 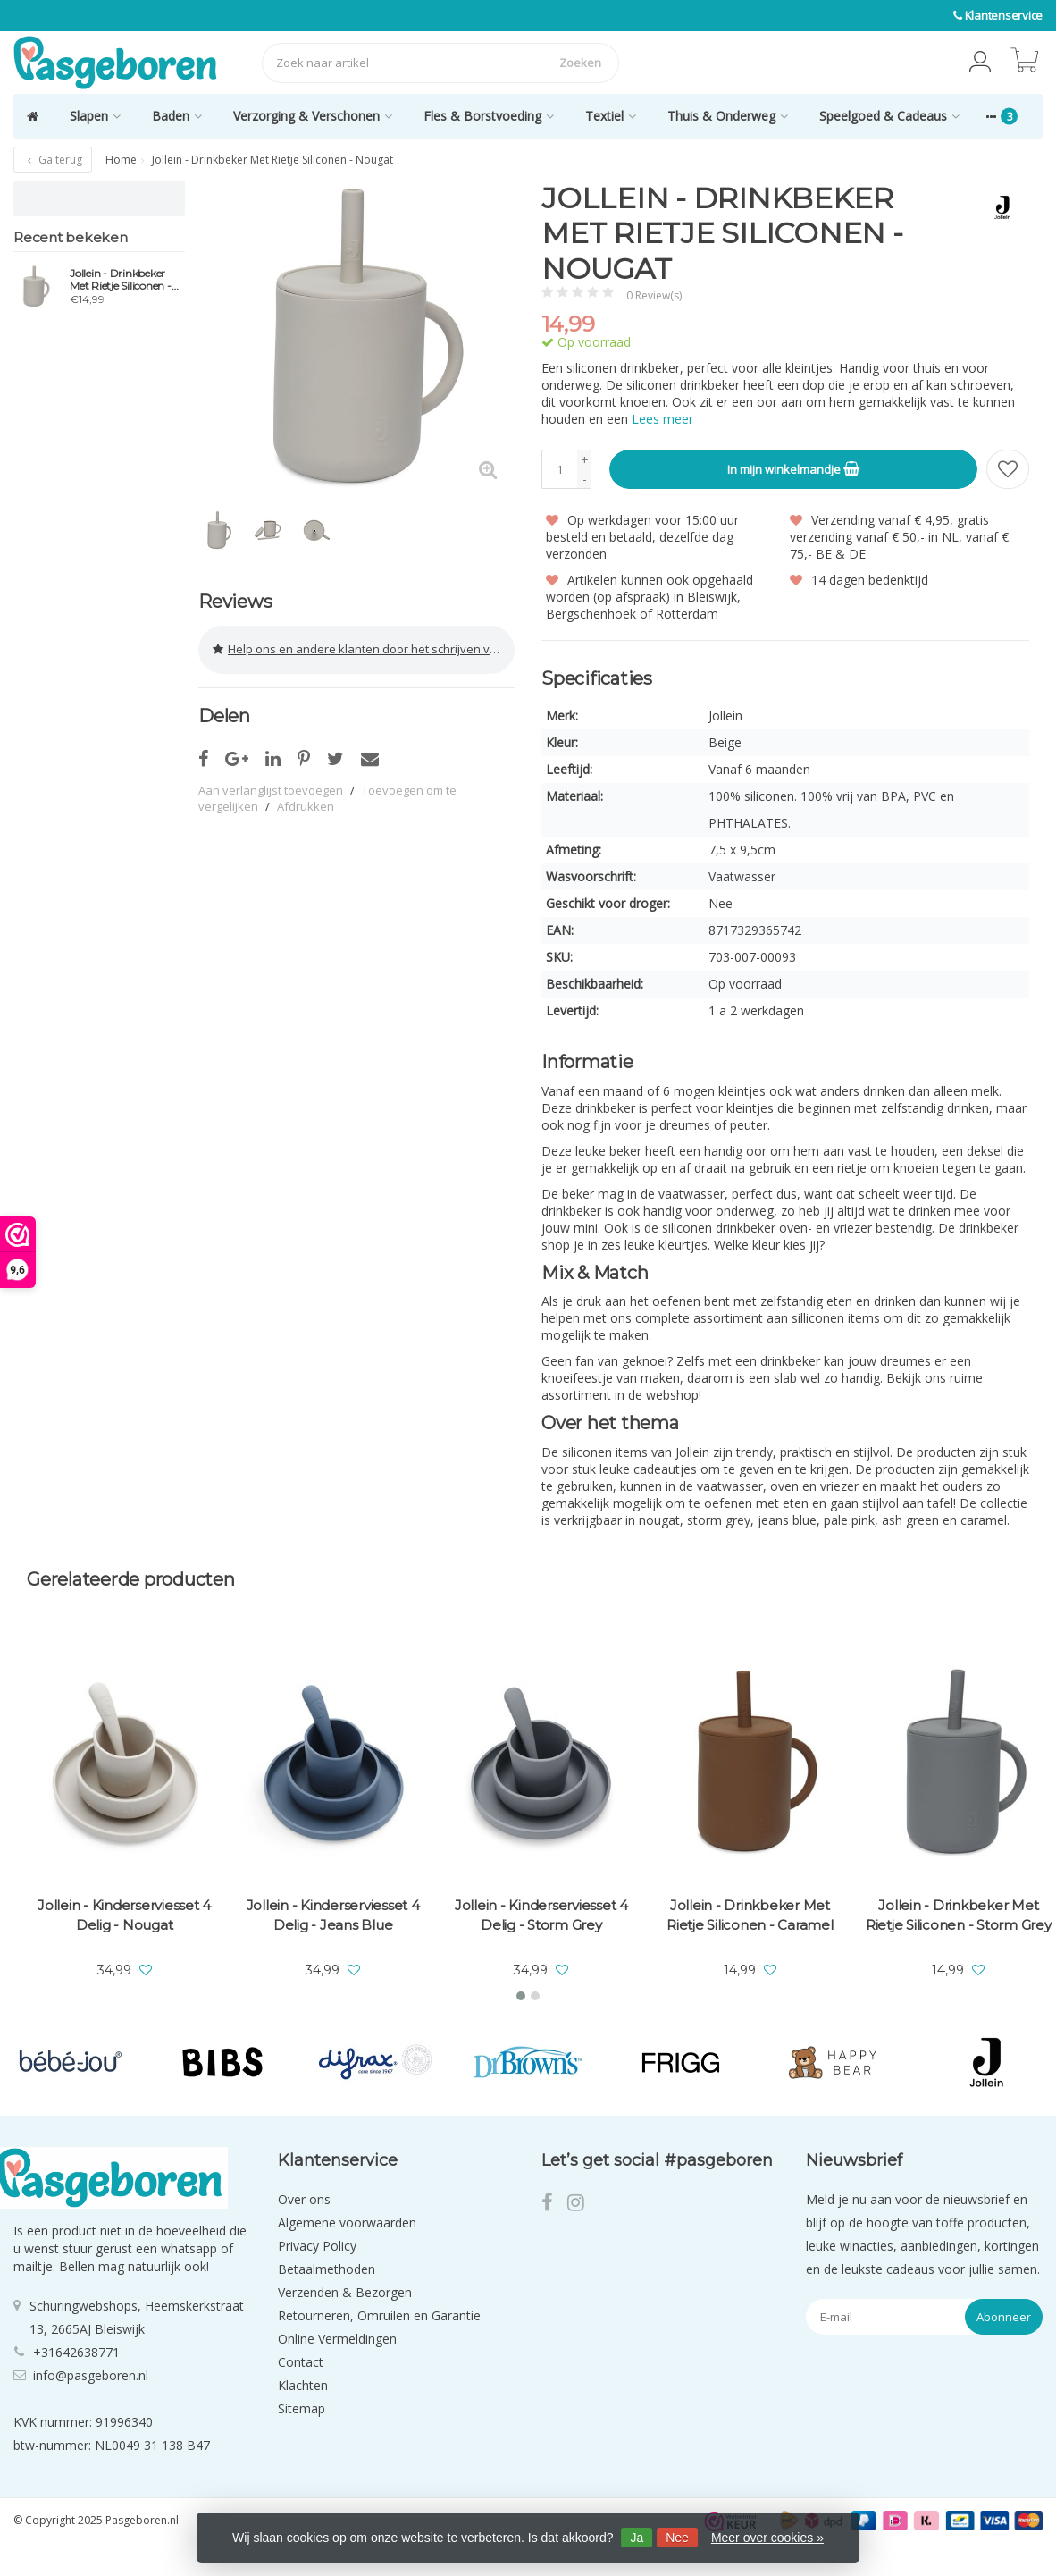 What do you see at coordinates (90, 2374) in the screenshot?
I see `info@pasgeboren.nl` at bounding box center [90, 2374].